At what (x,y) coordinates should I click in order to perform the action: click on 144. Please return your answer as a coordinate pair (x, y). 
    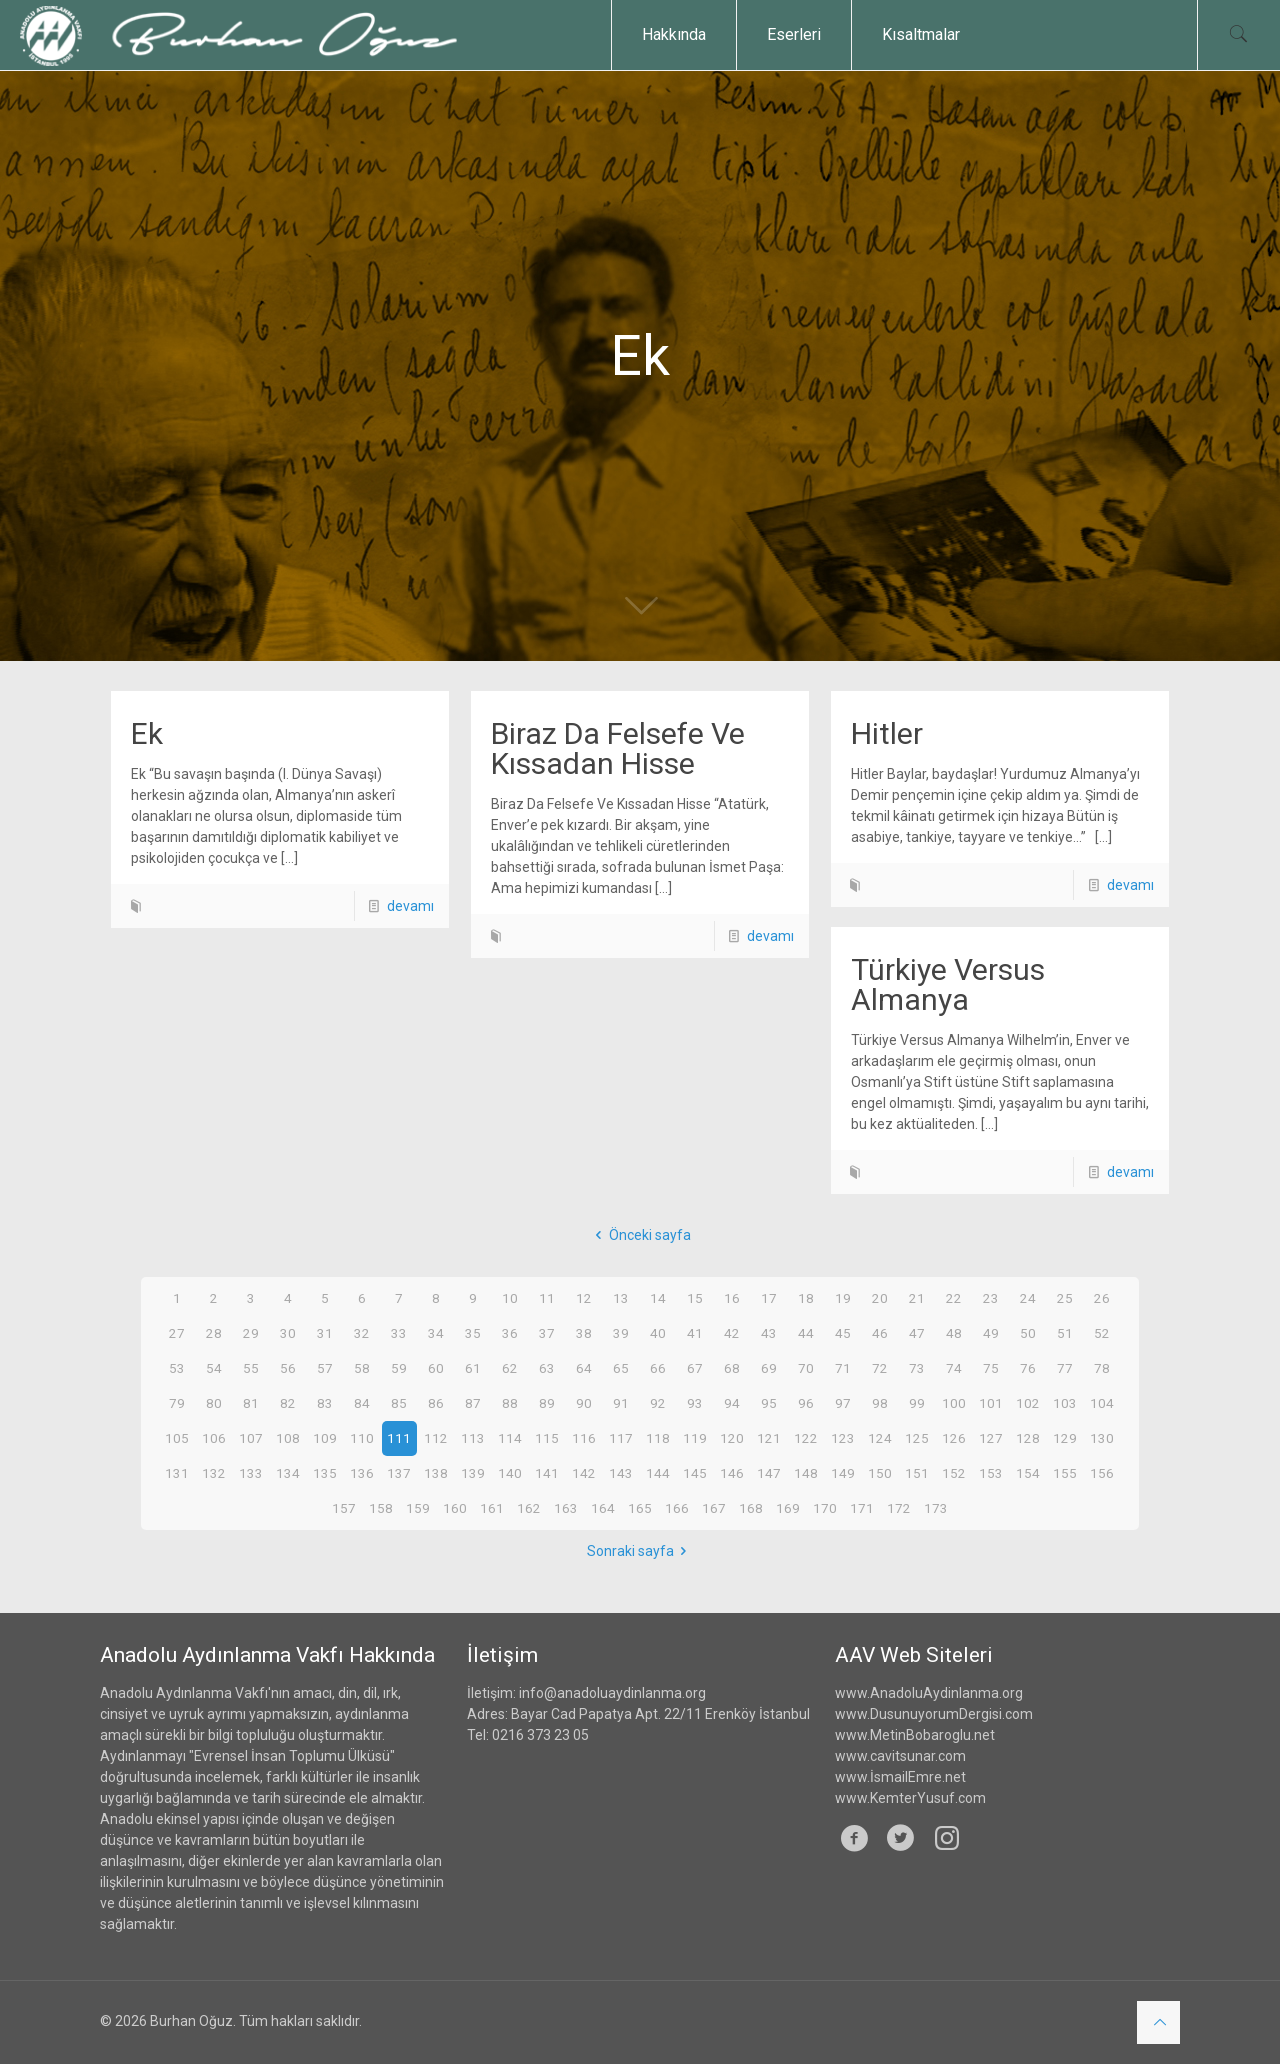
    Looking at the image, I should click on (658, 1473).